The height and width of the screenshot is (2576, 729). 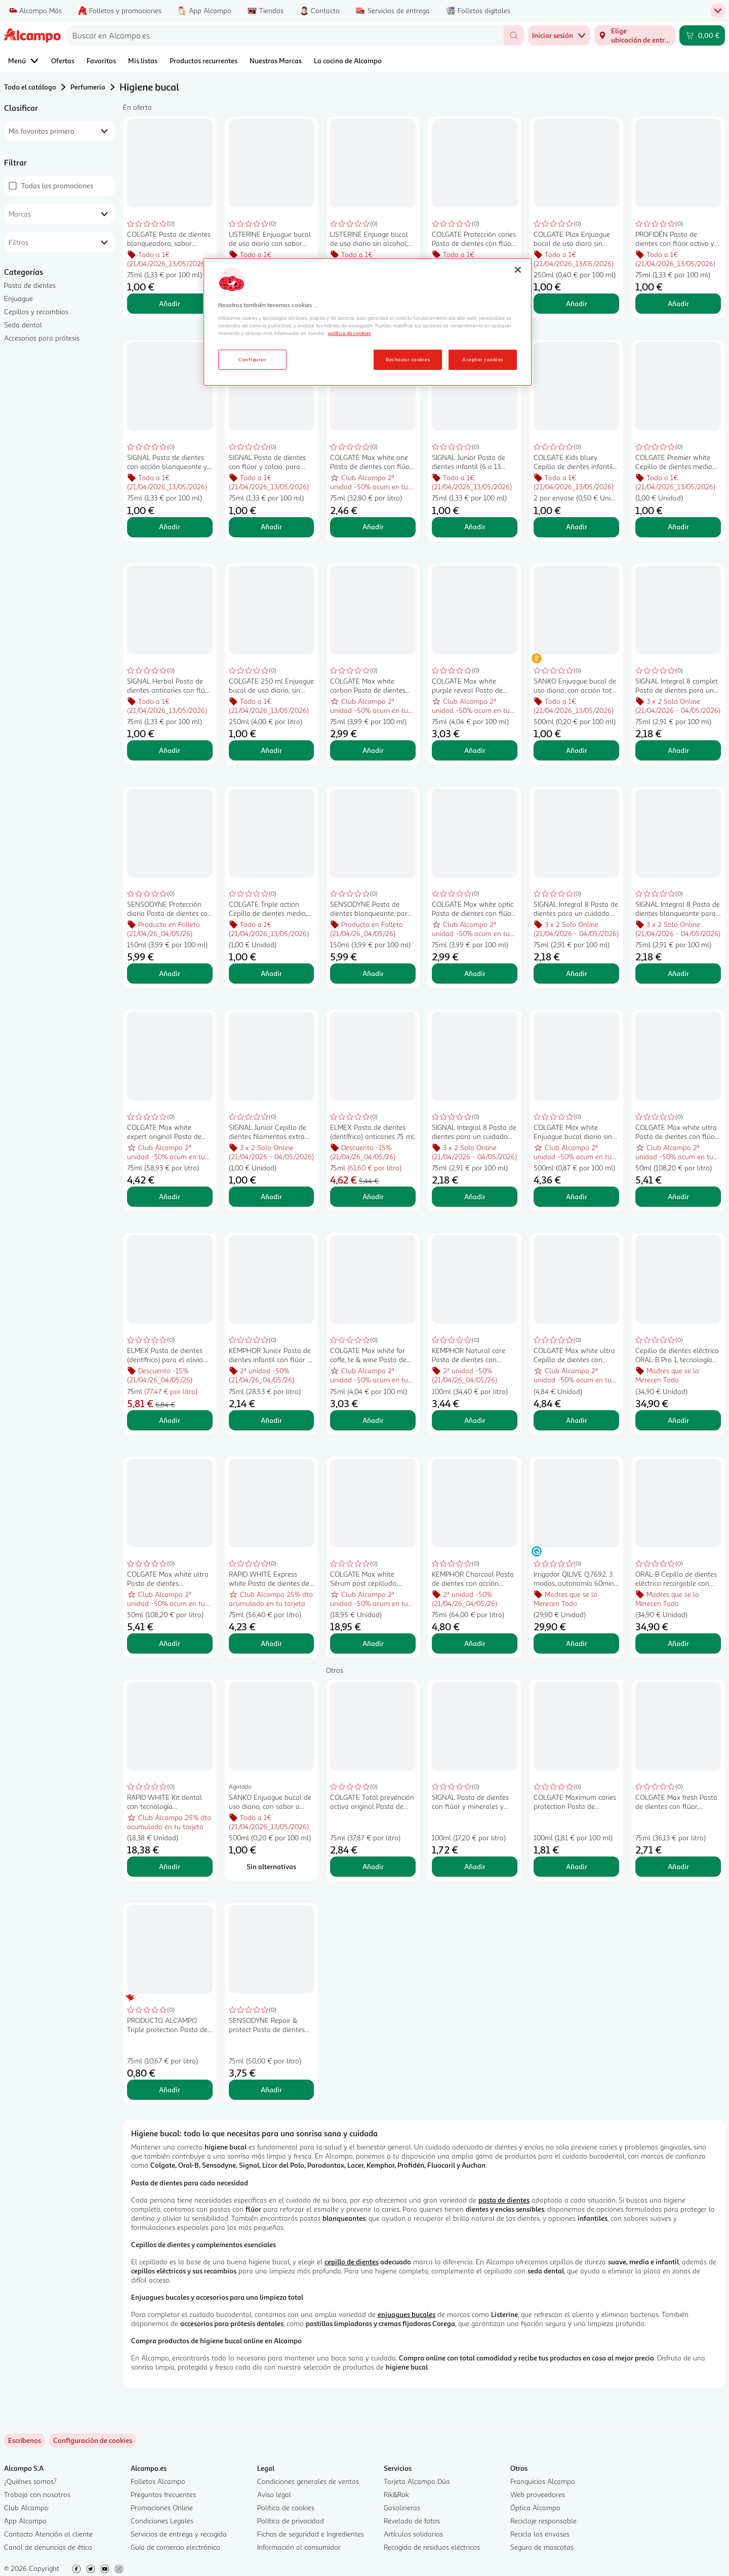 I want to click on Añadir [Añadir Irrigador QILIVE Q.7692. 3 modos, autonomía 60min., 1 cabezal. al carrito], so click(x=576, y=1643).